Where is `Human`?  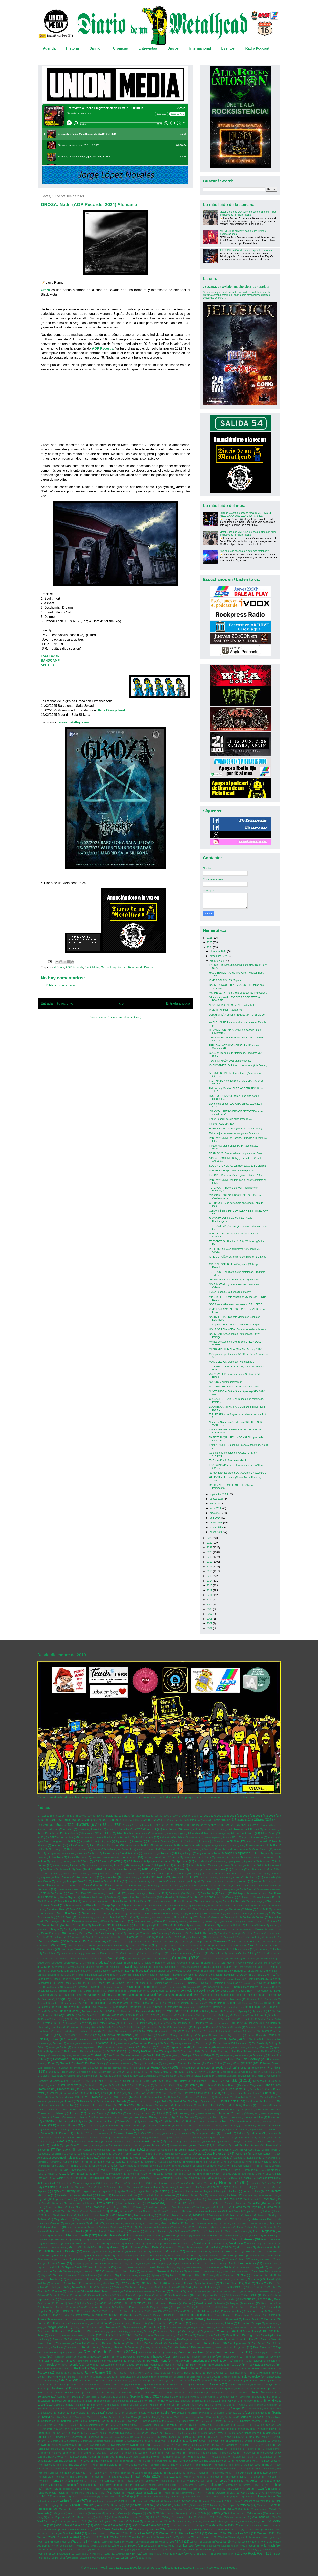 Human is located at coordinates (72, 2125).